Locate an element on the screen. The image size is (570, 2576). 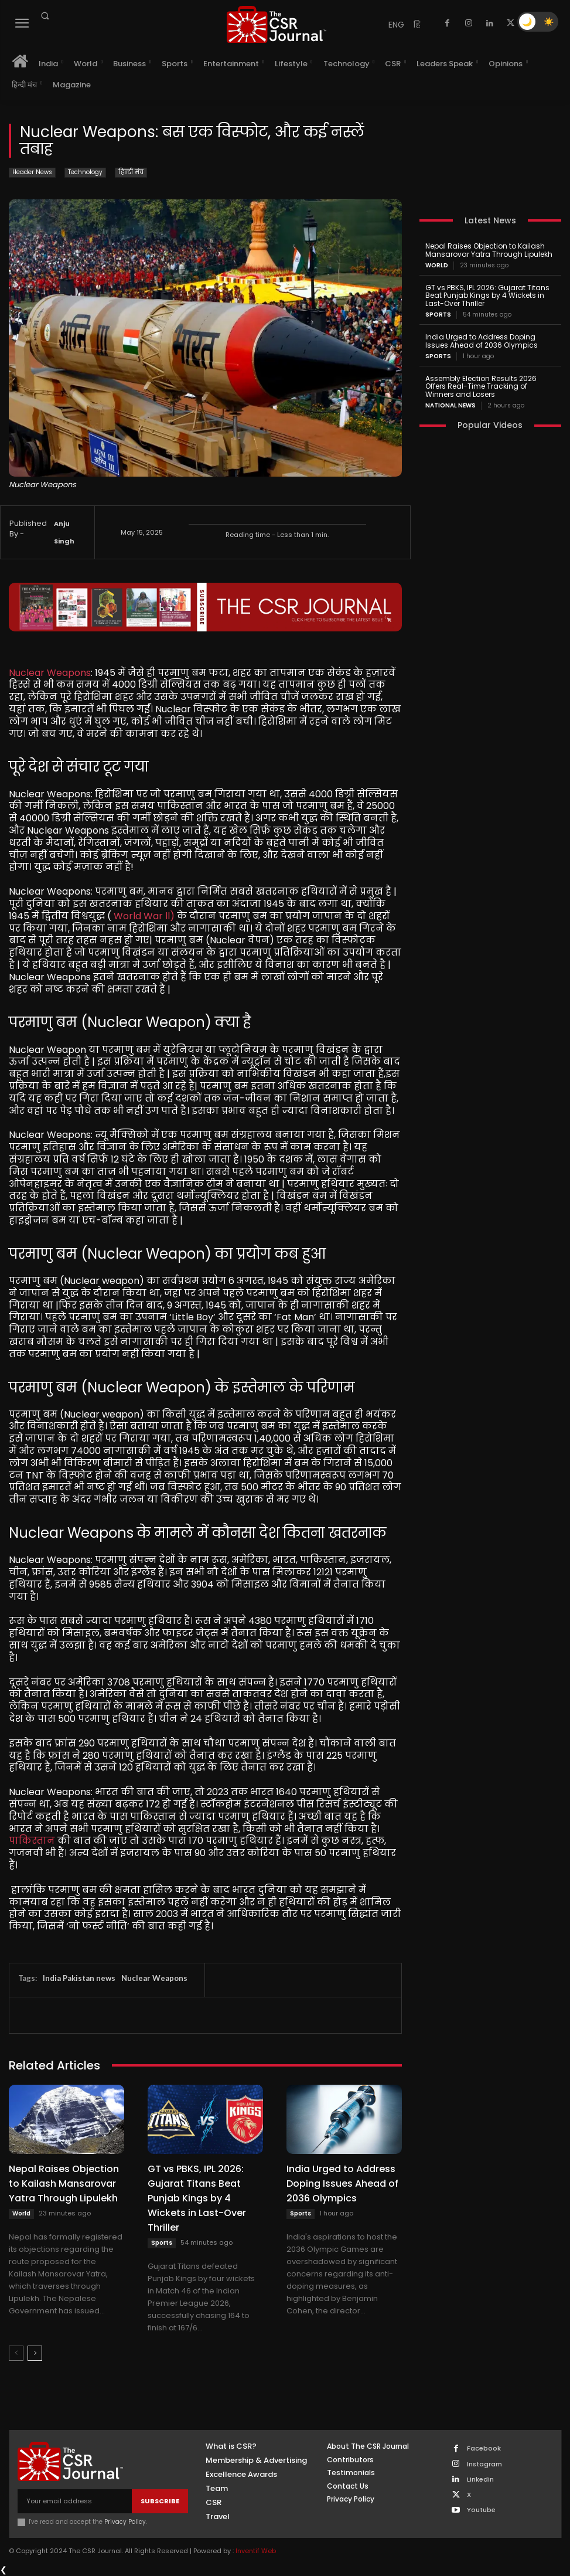
Technology is located at coordinates (85, 173).